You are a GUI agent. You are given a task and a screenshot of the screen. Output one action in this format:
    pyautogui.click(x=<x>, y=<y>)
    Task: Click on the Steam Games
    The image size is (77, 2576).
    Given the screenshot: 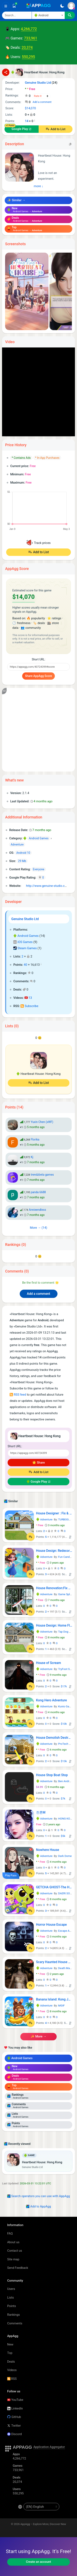 What is the action you would take?
    pyautogui.click(x=25, y=948)
    